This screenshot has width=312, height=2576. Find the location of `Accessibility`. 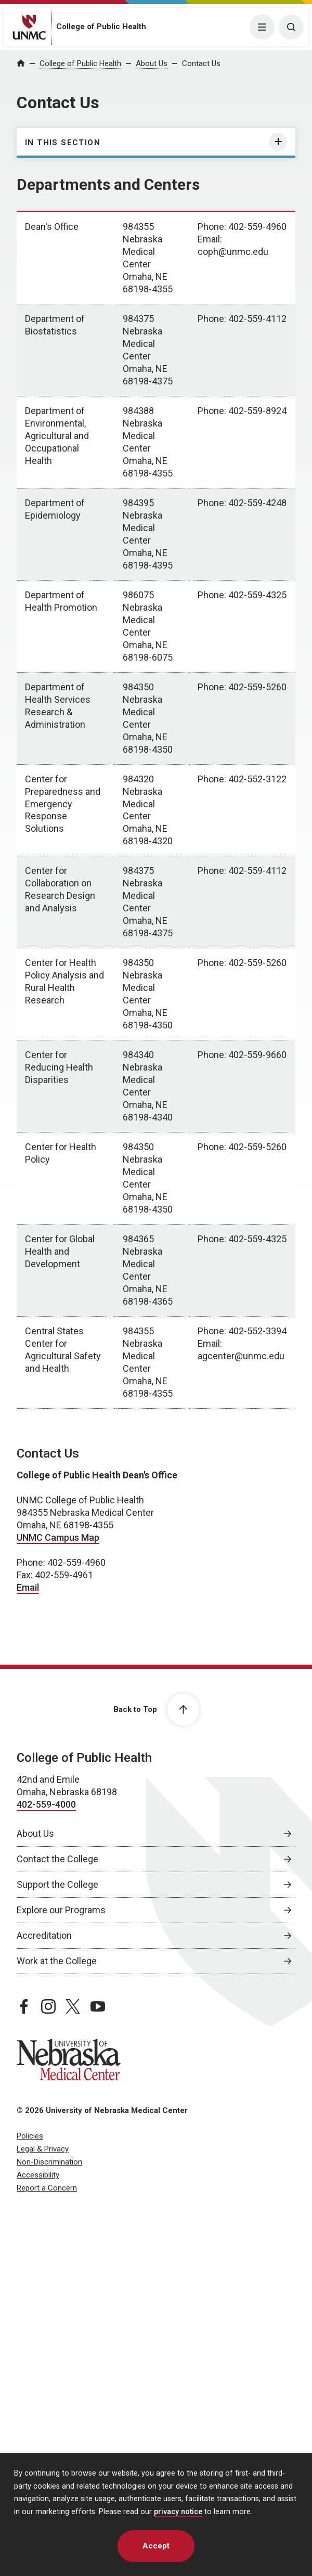

Accessibility is located at coordinates (38, 2175).